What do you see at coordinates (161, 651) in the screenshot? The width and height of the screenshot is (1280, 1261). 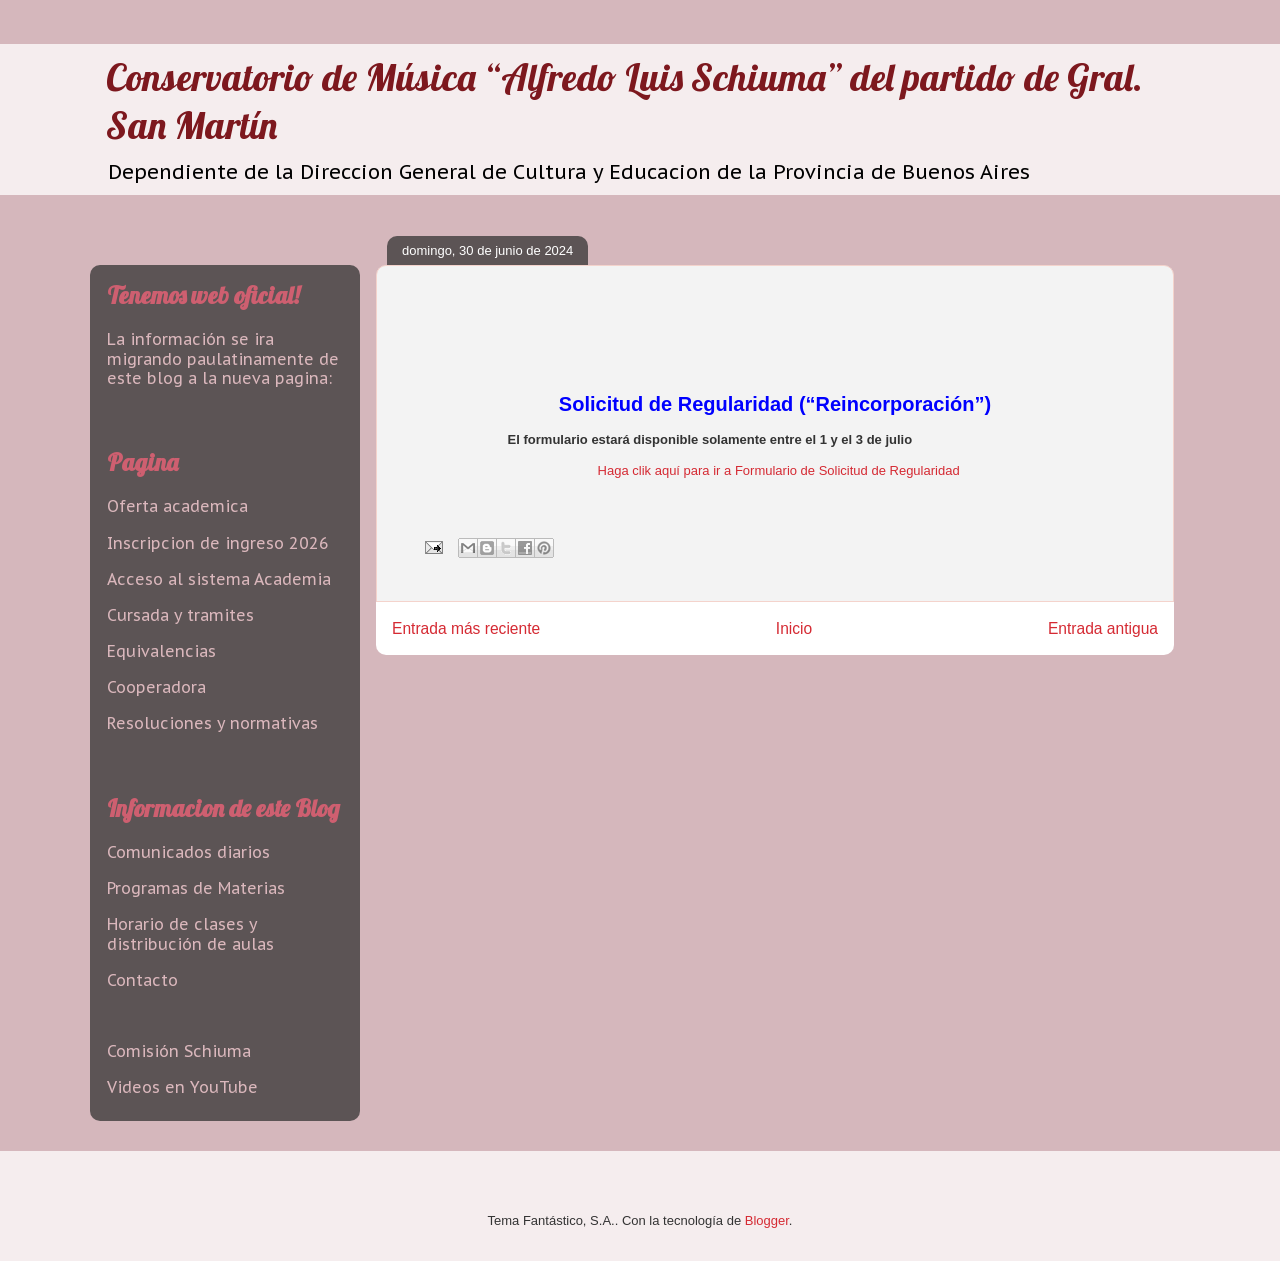 I see `Equivalencias` at bounding box center [161, 651].